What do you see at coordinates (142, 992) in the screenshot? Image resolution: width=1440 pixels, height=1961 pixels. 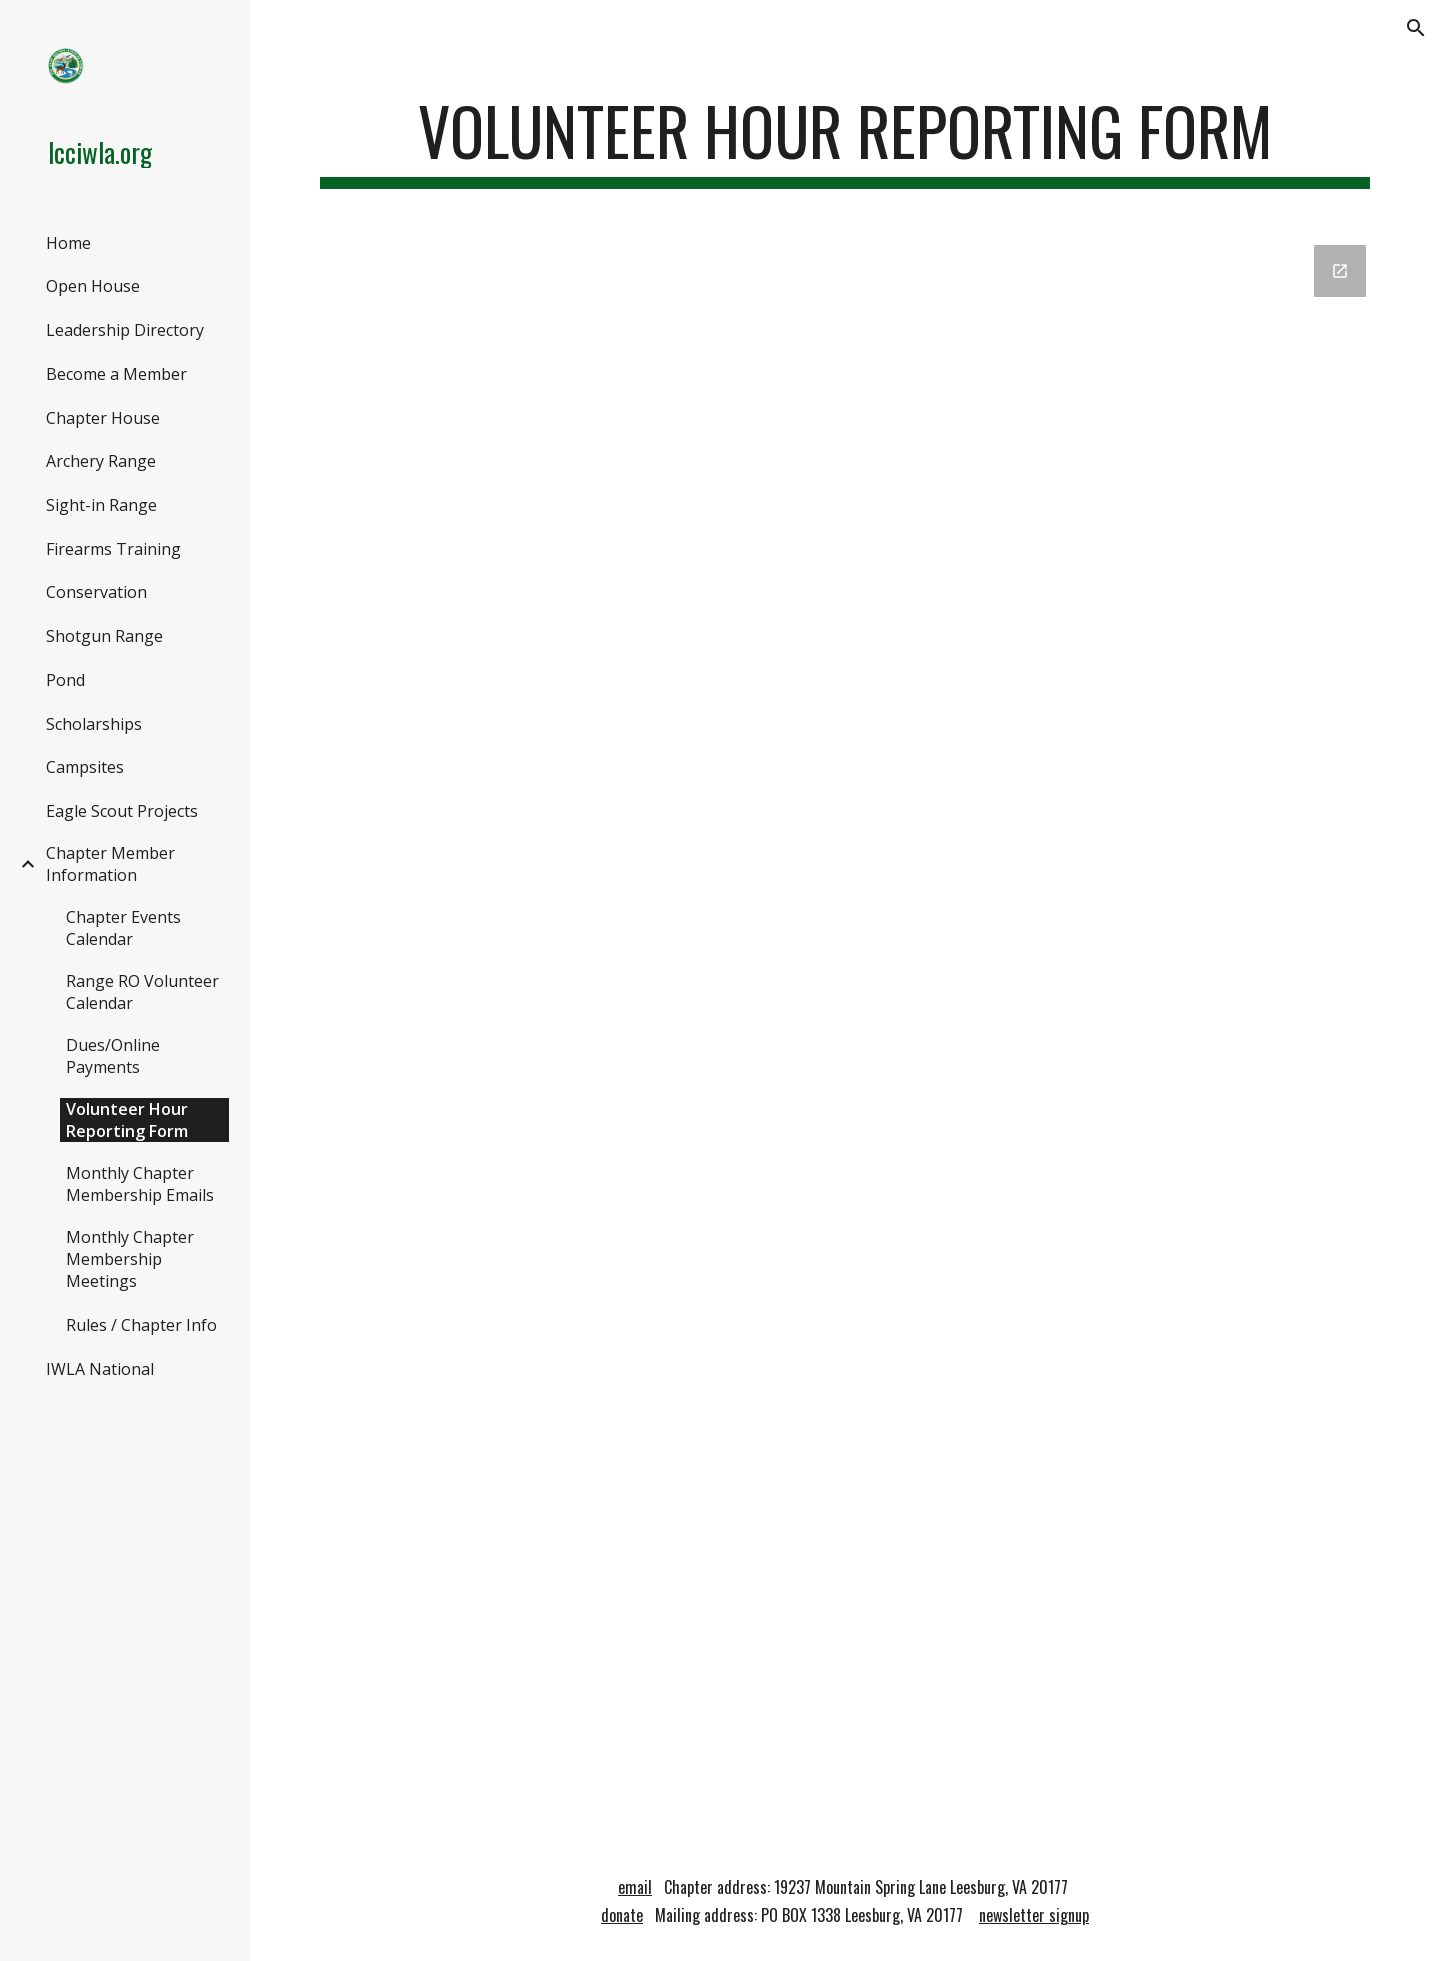 I see `Range RO Volunteer Calendar [link]` at bounding box center [142, 992].